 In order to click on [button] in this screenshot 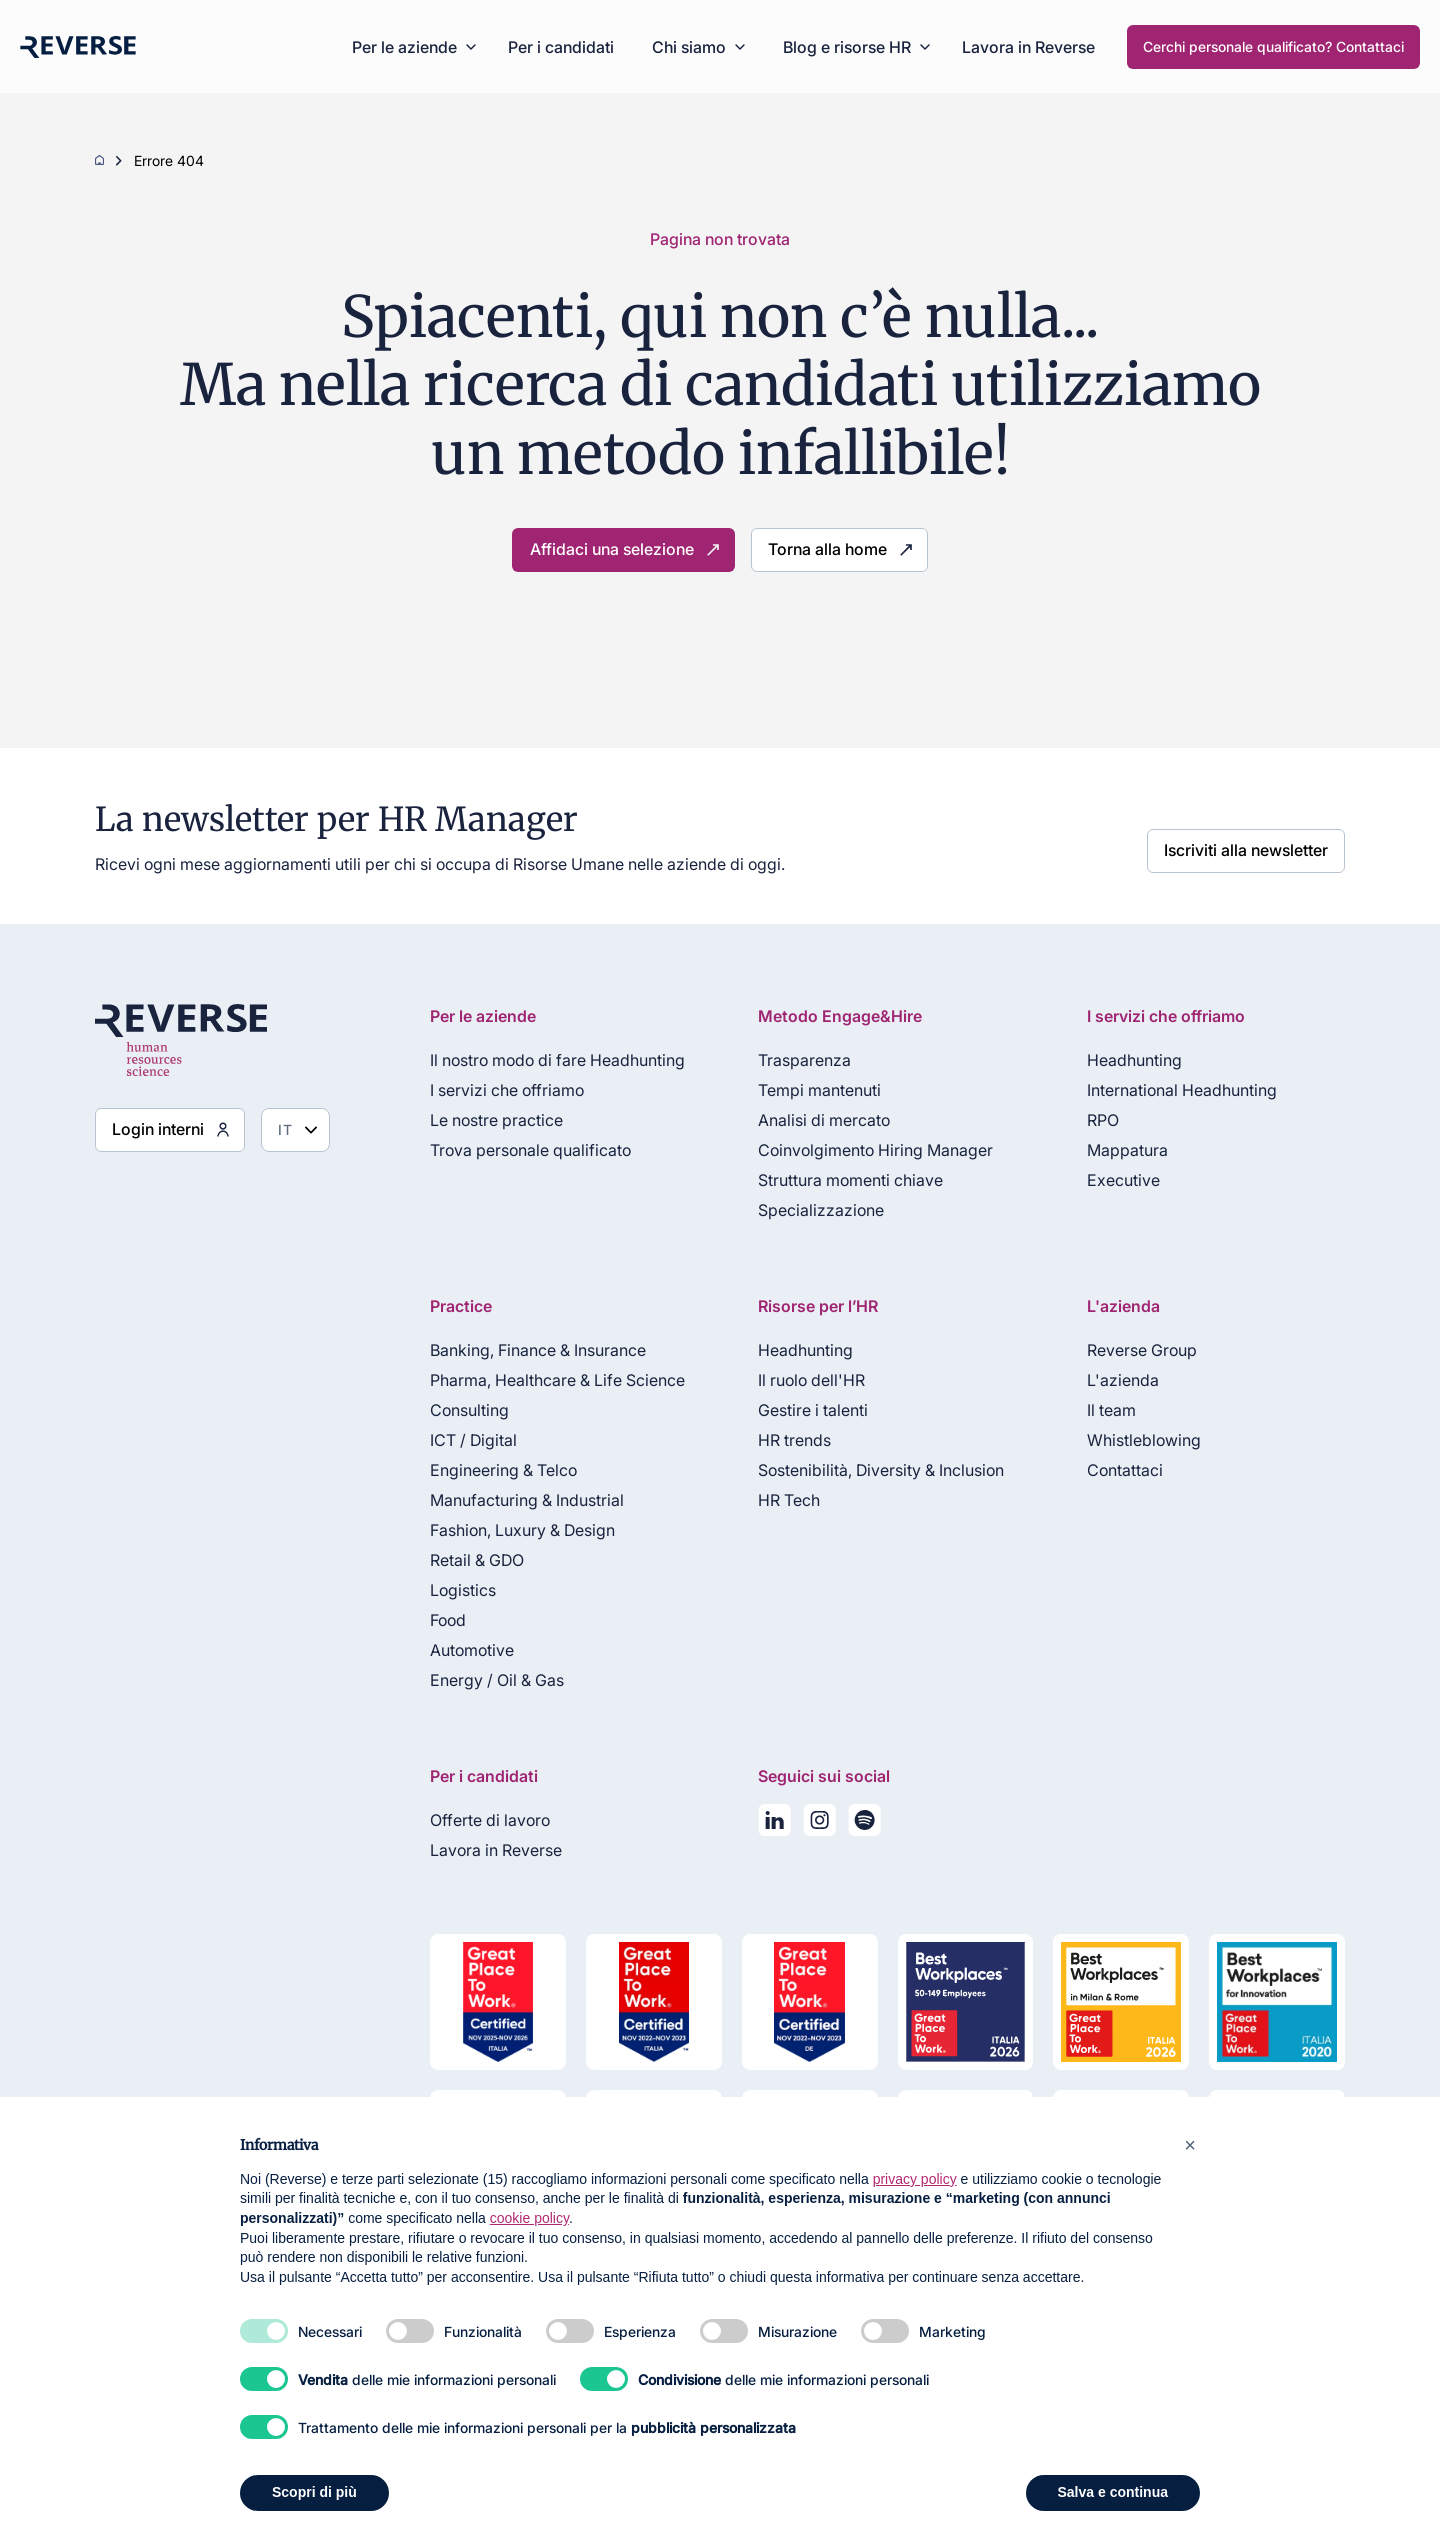, I will do `click(1190, 2145)`.